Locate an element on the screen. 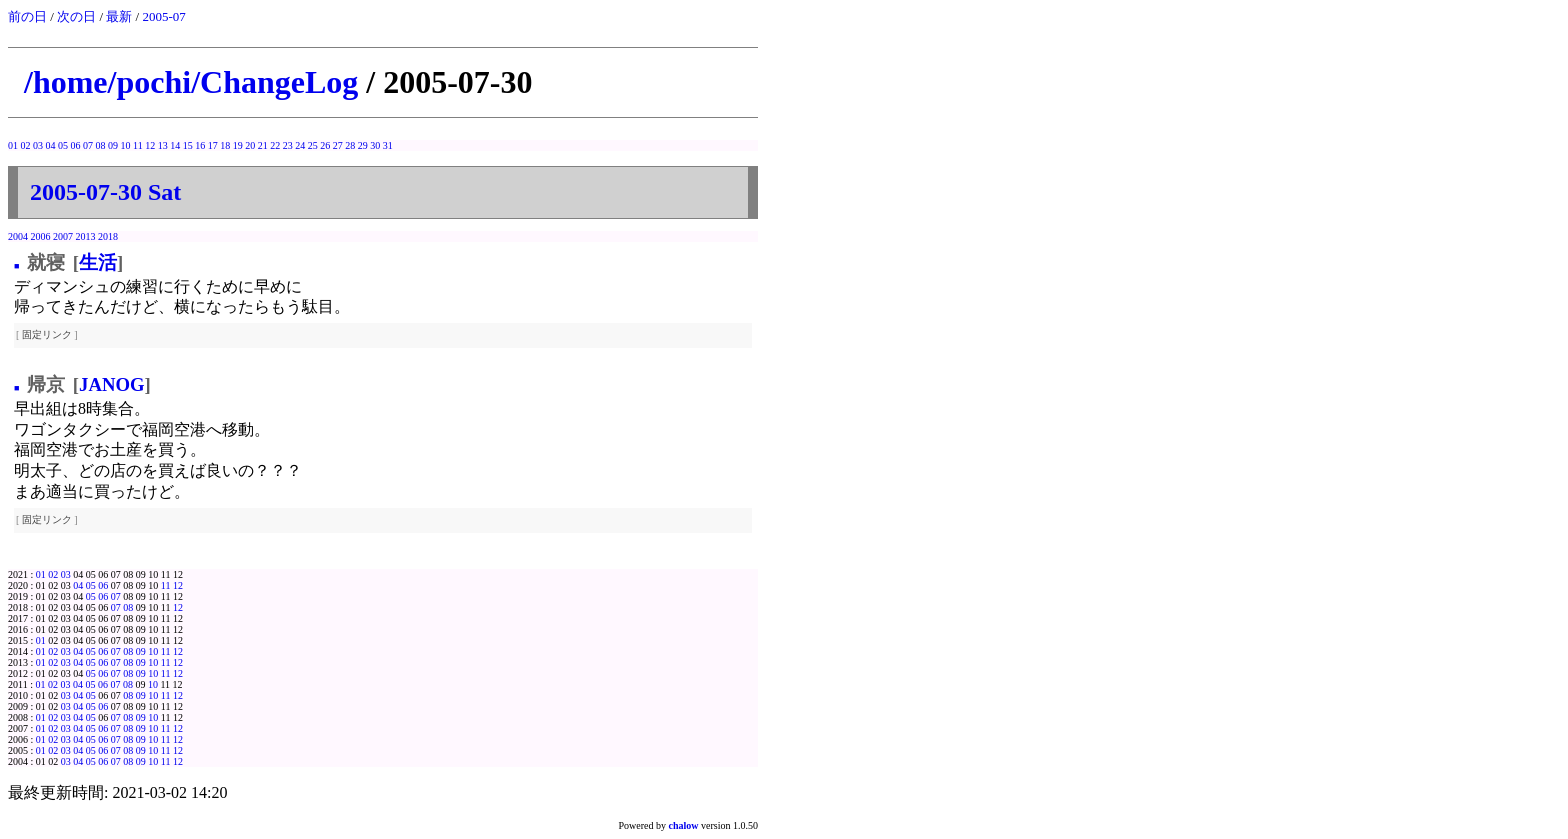 The image size is (1568, 839). 17 is located at coordinates (213, 145).